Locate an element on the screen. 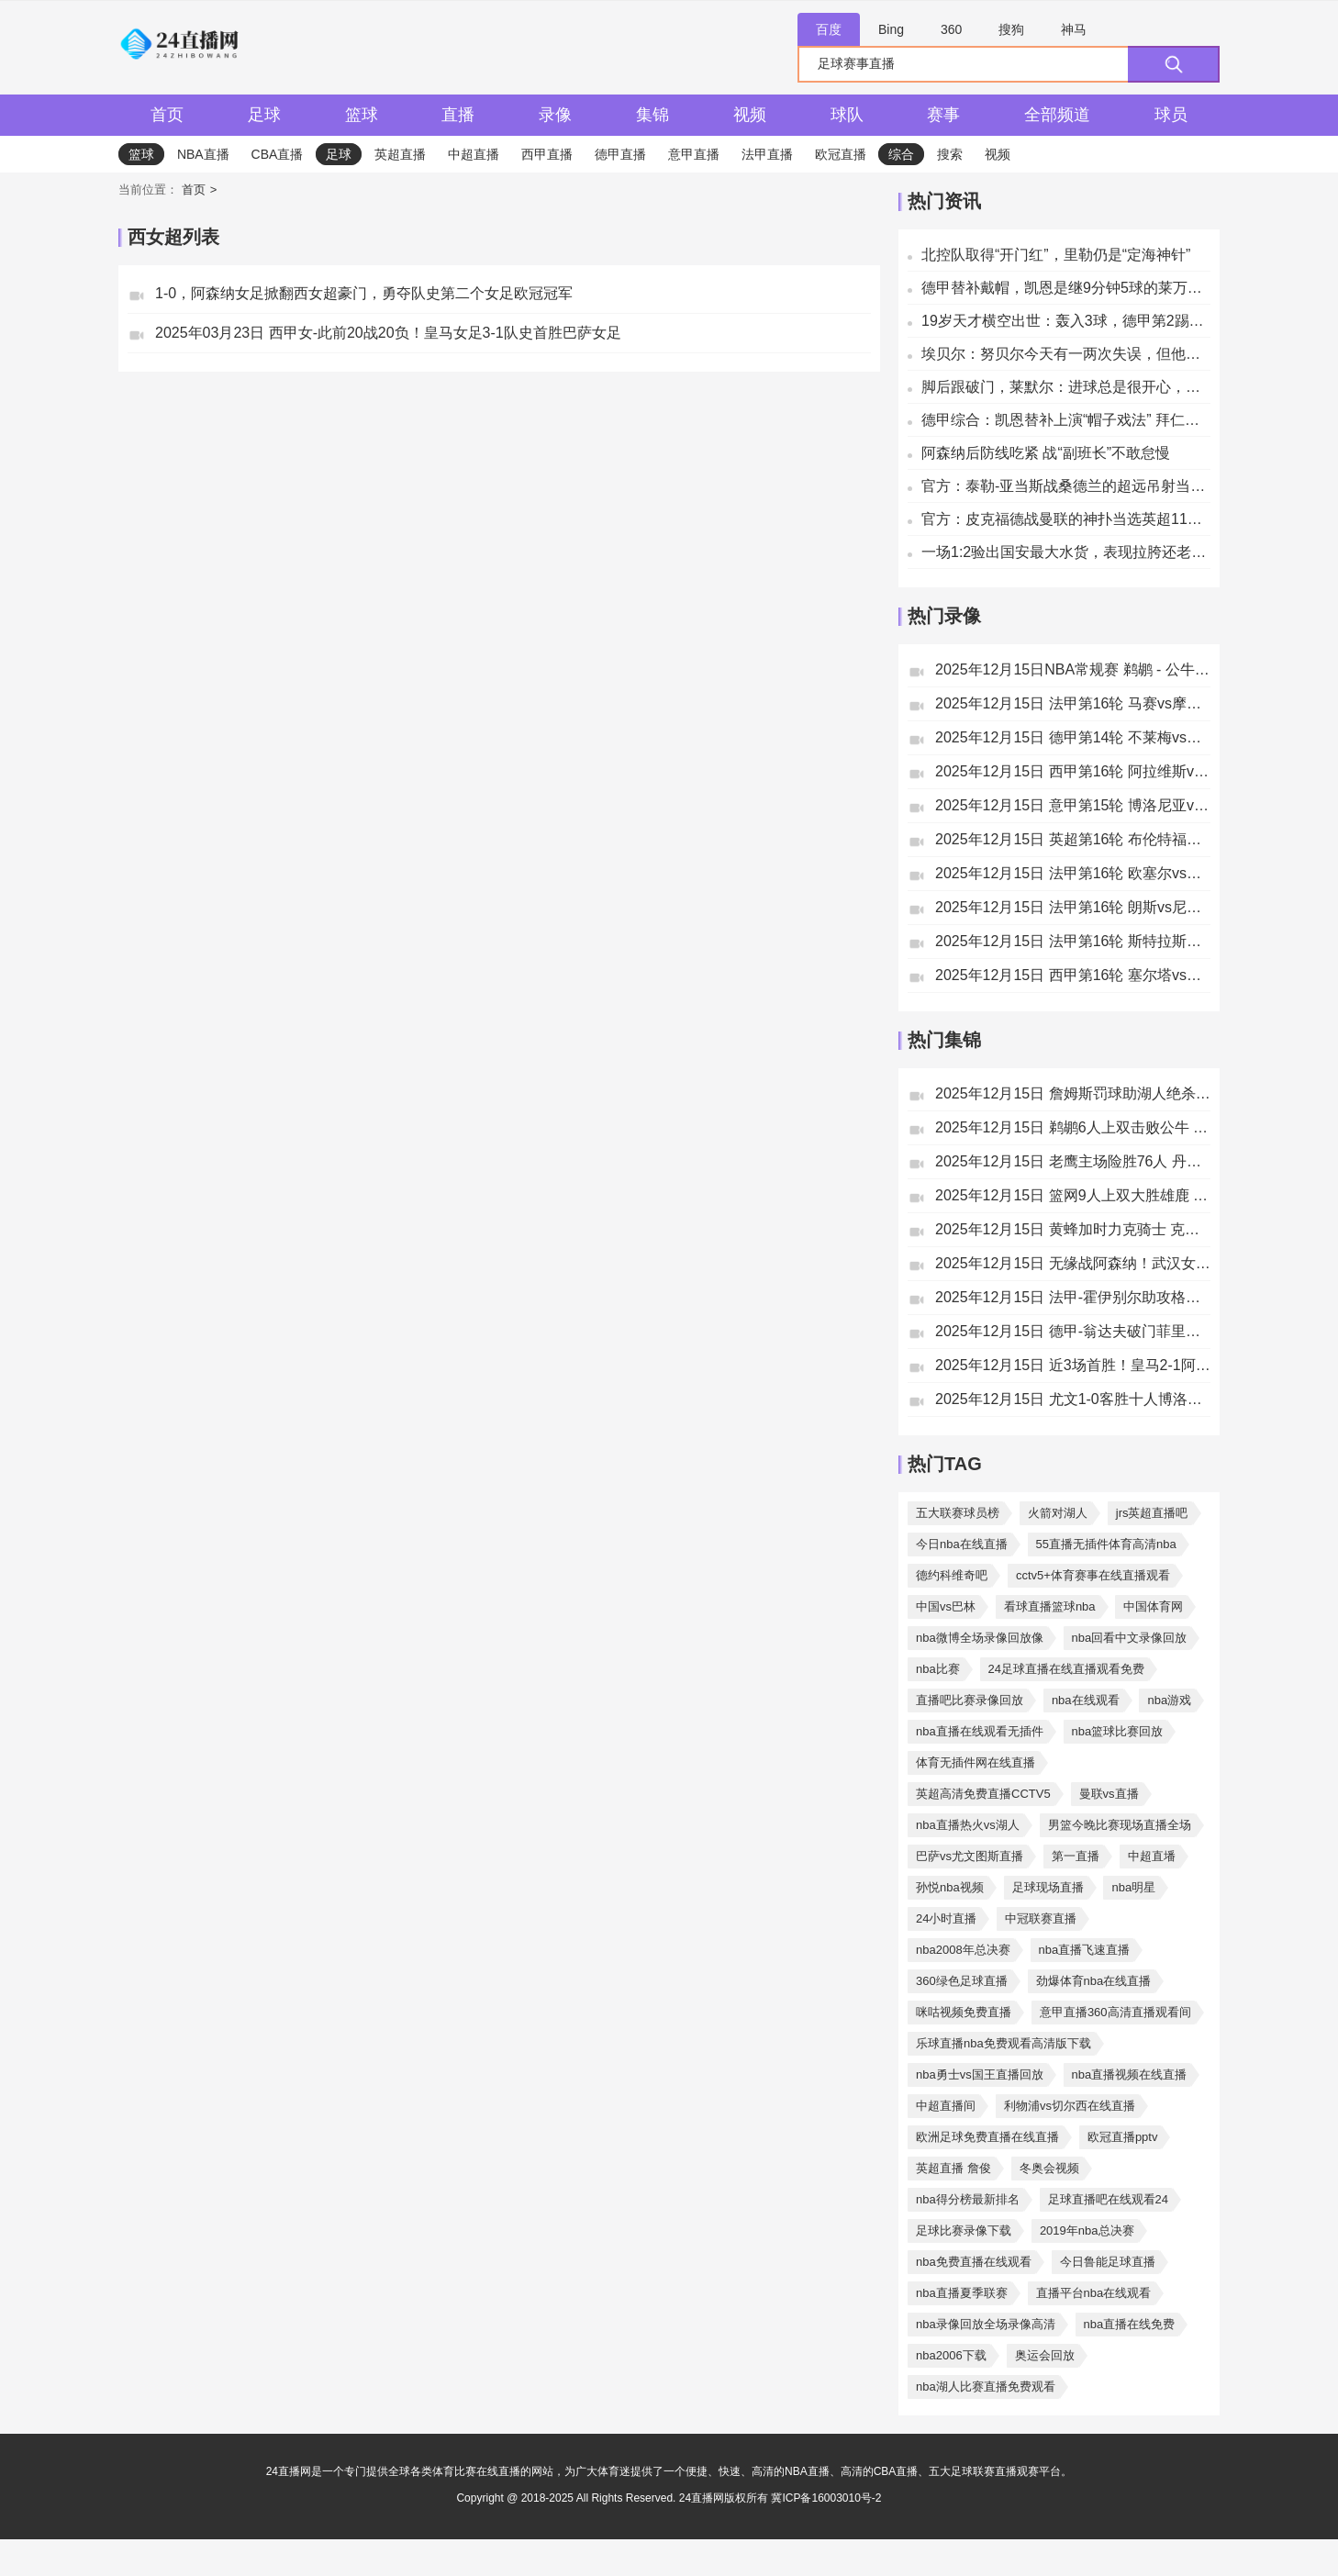  中国vs巴林 is located at coordinates (946, 1606).